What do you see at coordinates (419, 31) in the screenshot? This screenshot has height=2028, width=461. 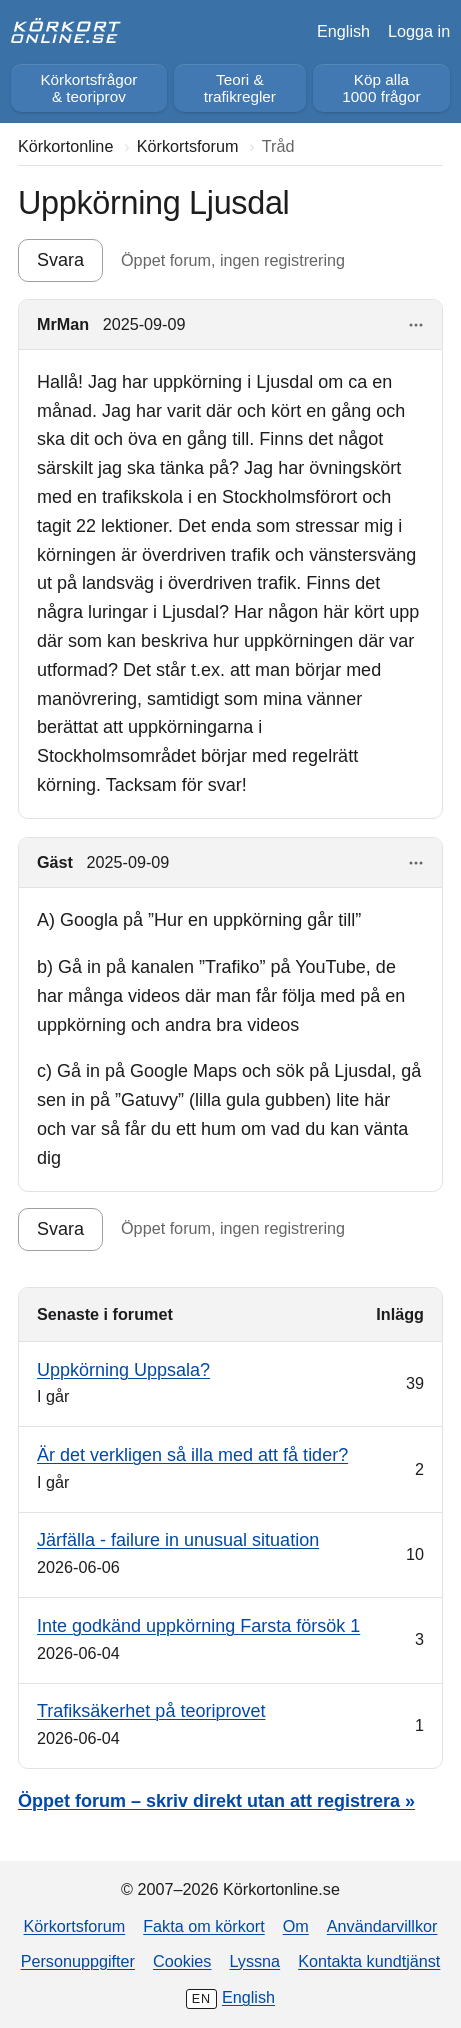 I see `Logga in` at bounding box center [419, 31].